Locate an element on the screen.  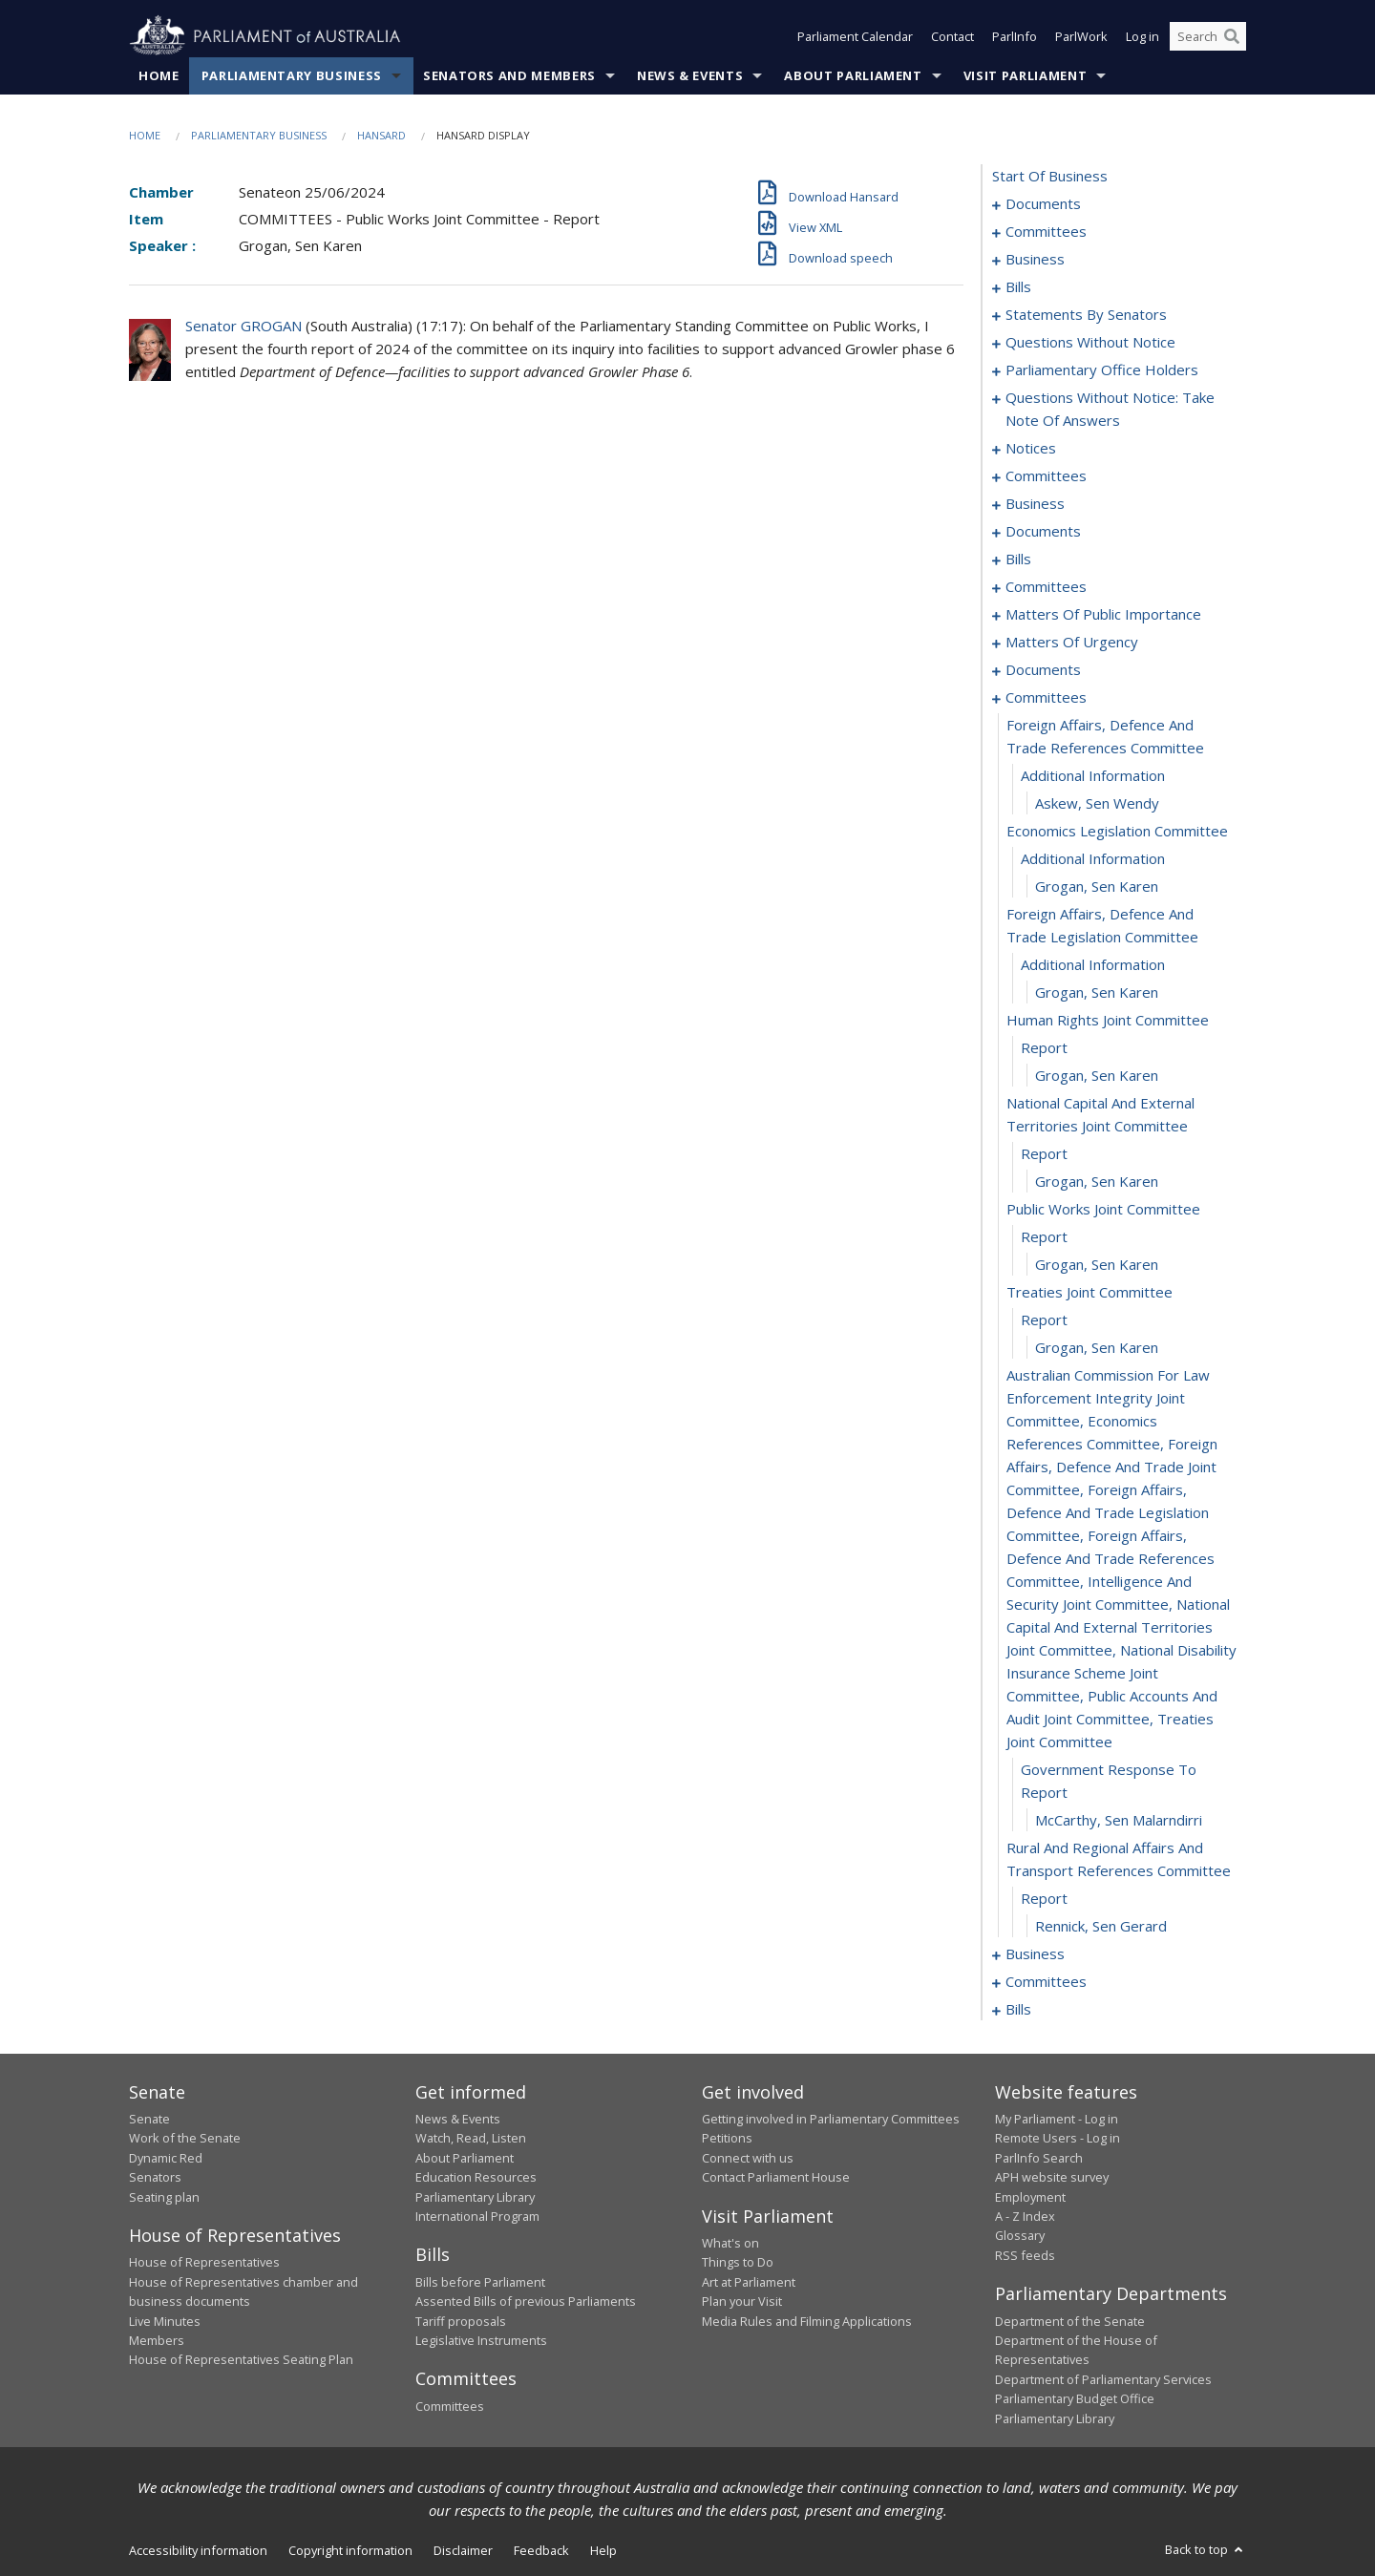
Grogan, Sen Karen [0155] is located at coordinates (1096, 992).